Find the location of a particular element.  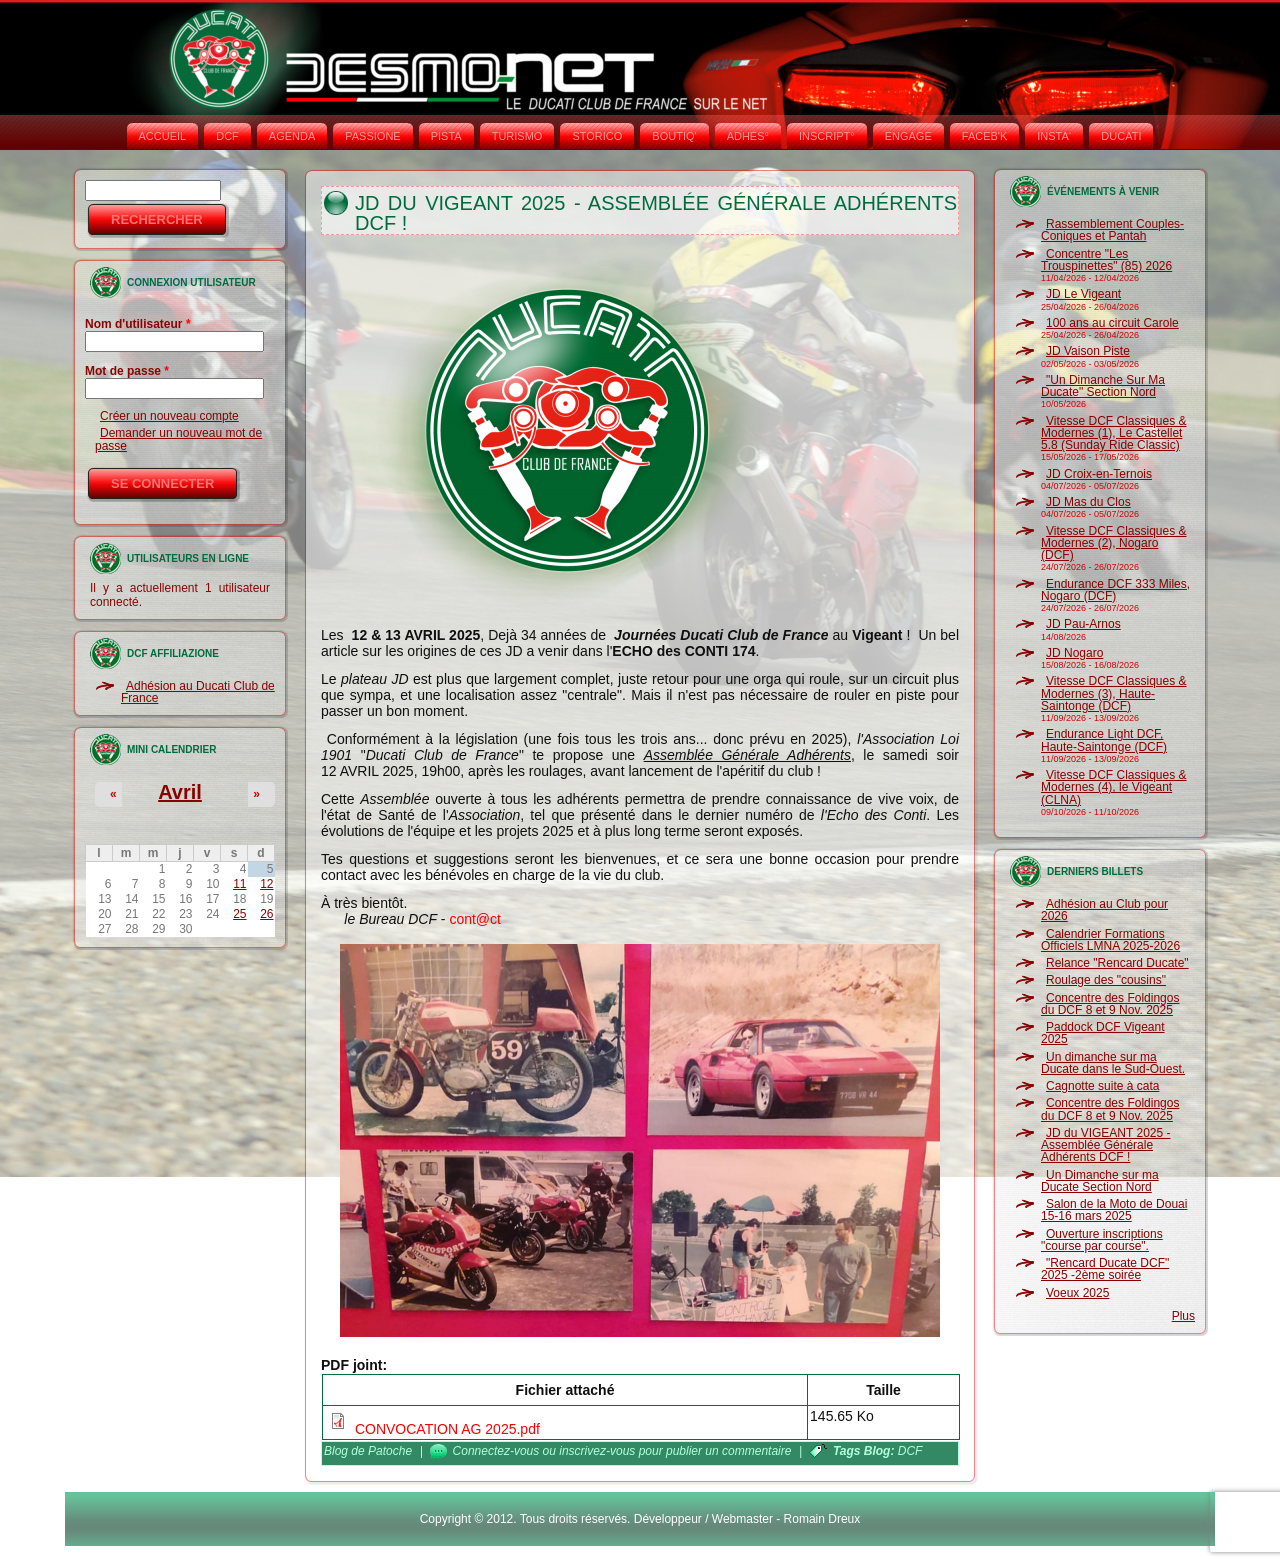

25 is located at coordinates (239, 914).